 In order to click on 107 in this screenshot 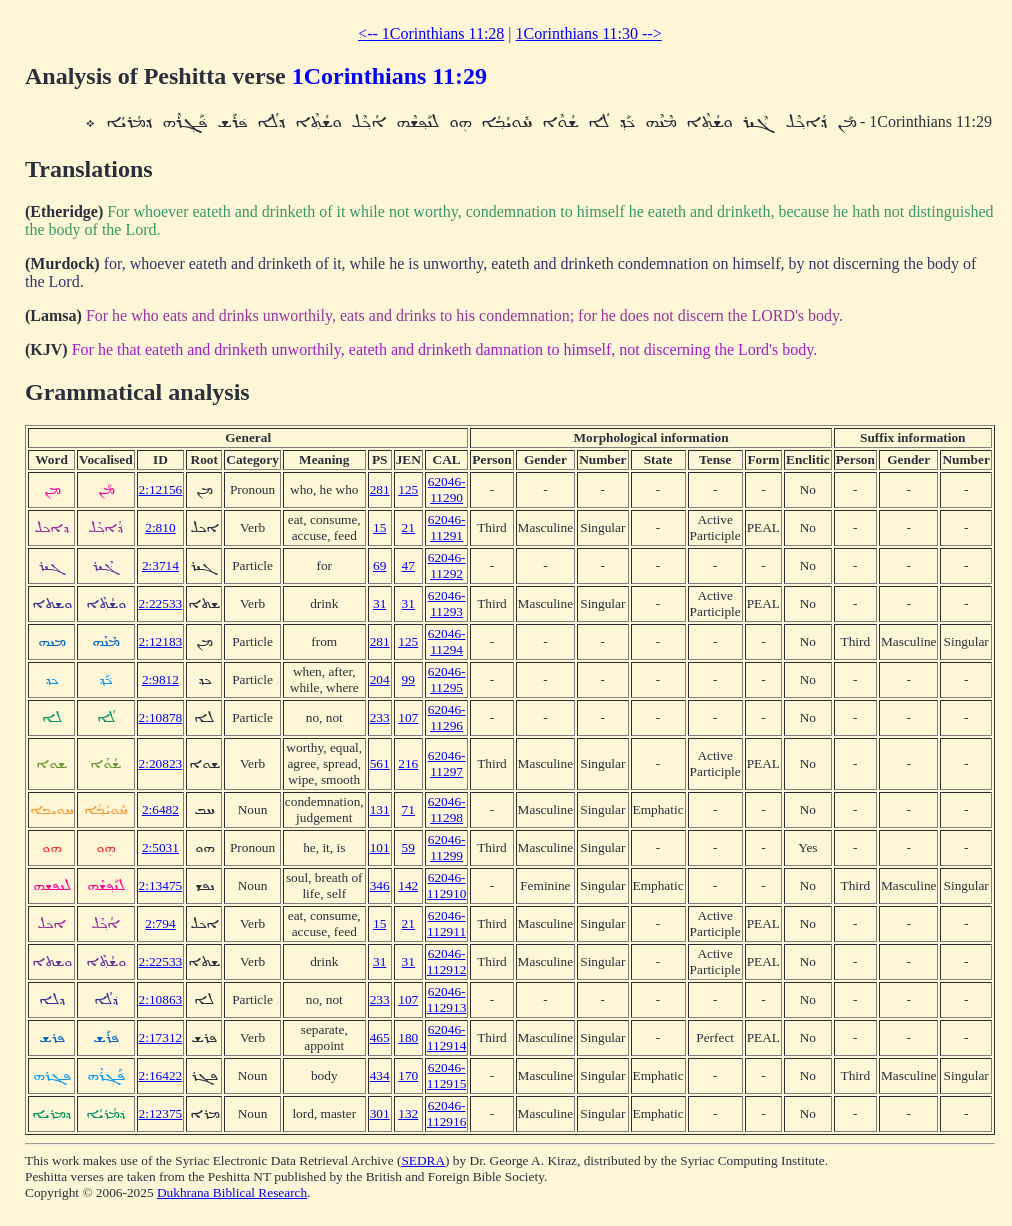, I will do `click(408, 717)`.